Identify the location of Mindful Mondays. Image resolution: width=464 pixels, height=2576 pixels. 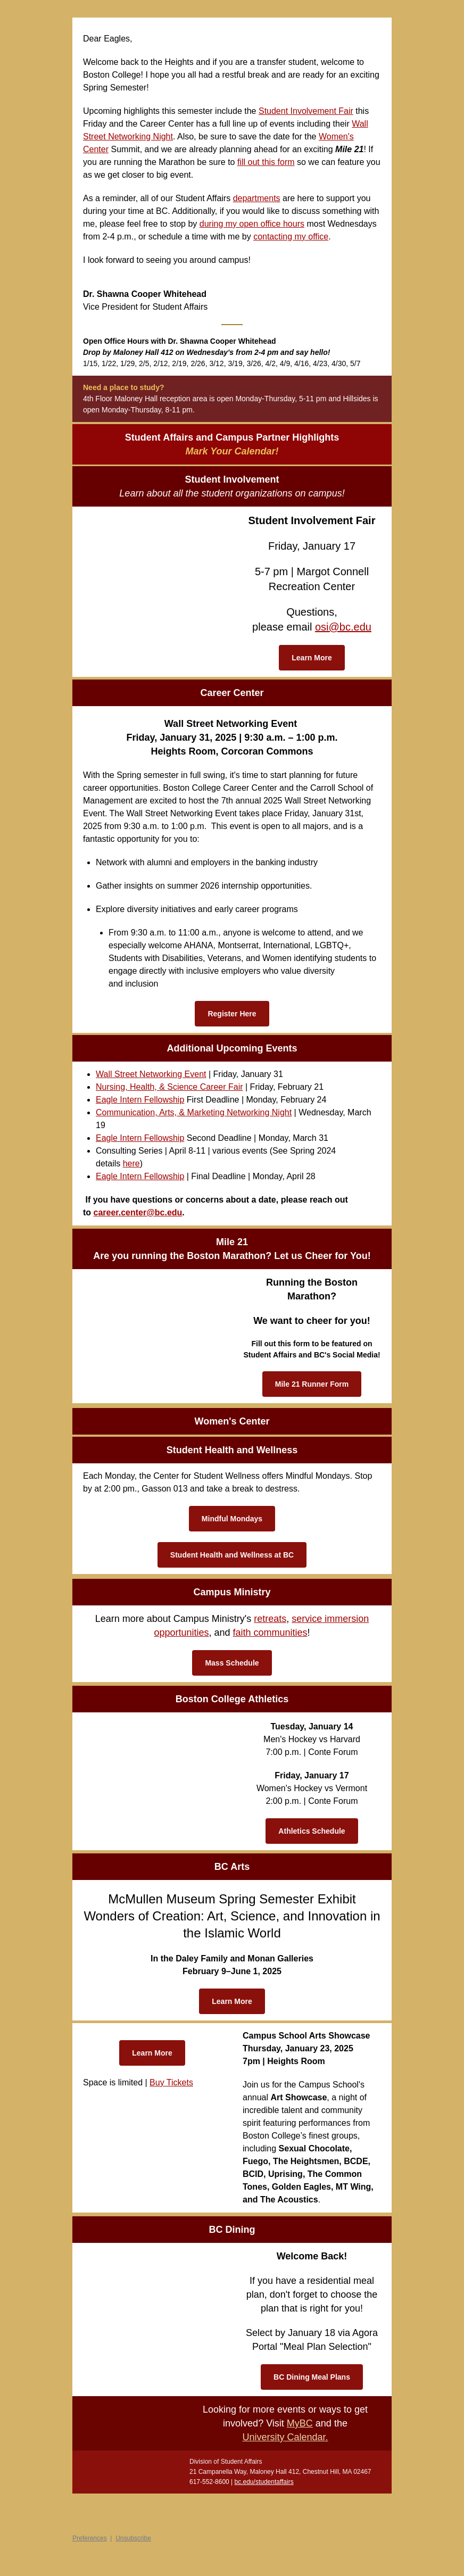
(232, 1518).